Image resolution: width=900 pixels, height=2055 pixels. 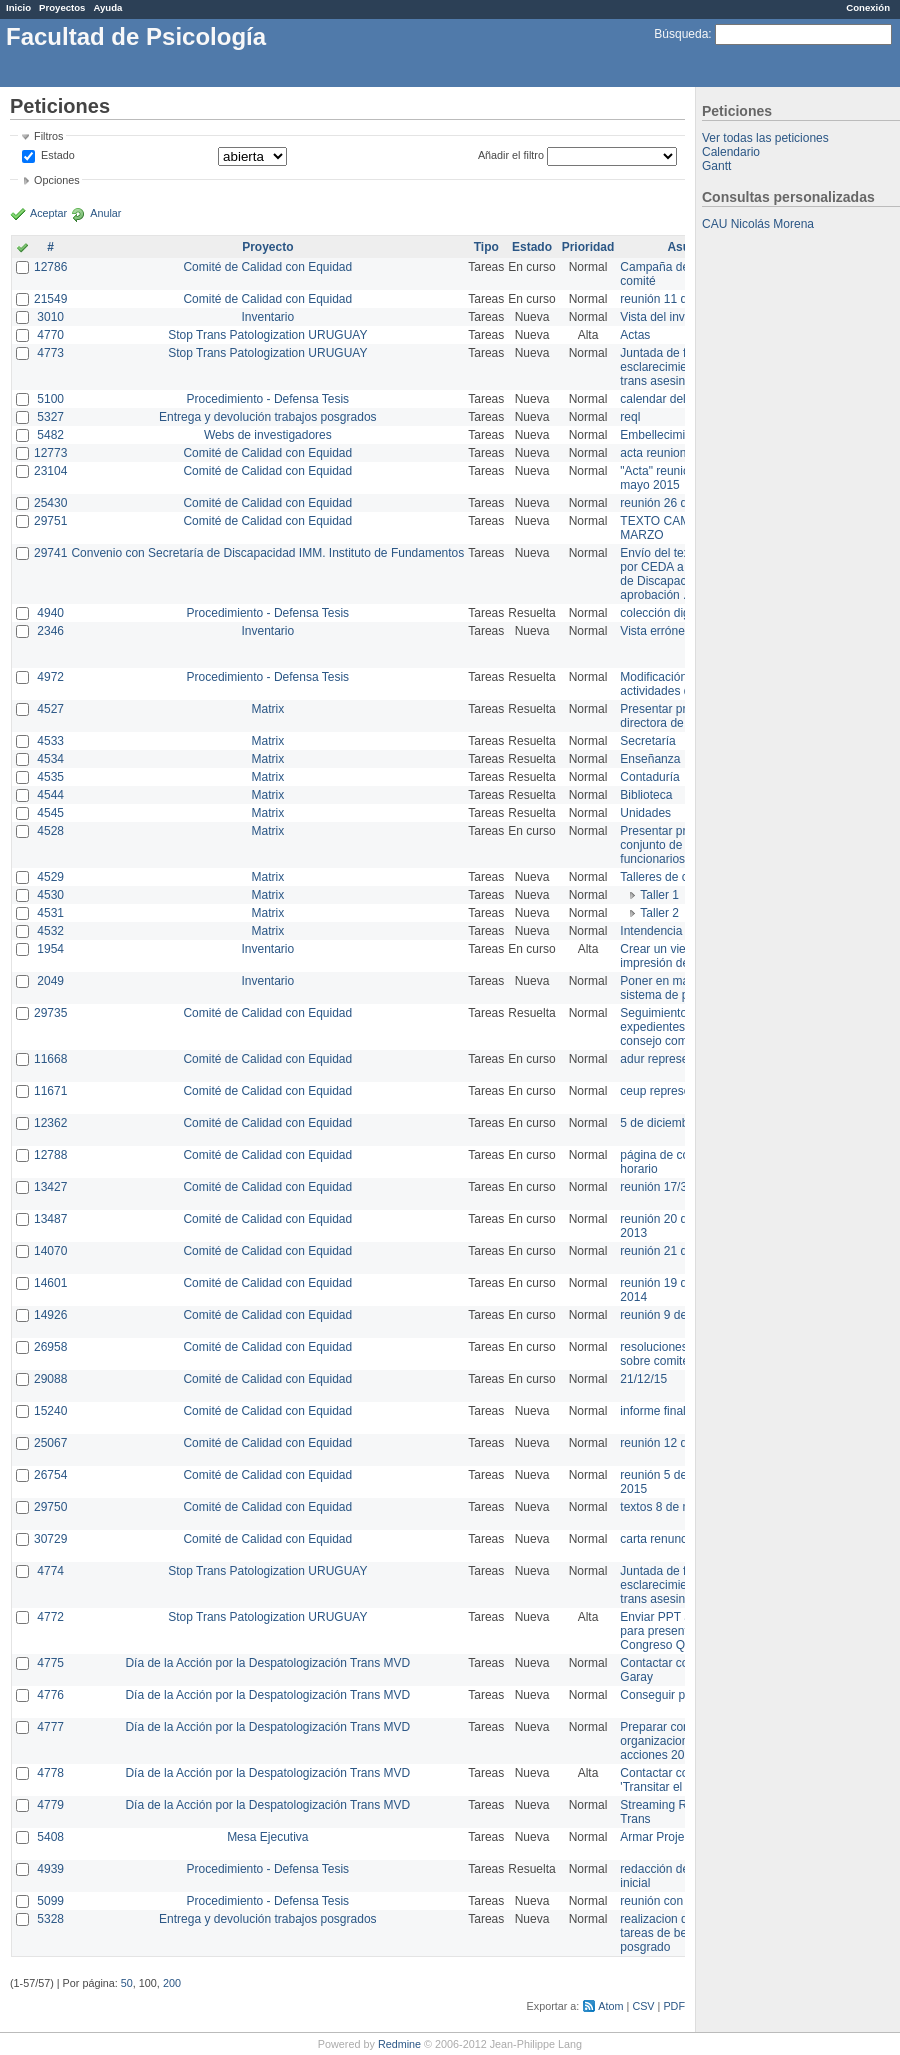 What do you see at coordinates (635, 335) in the screenshot?
I see `Actas` at bounding box center [635, 335].